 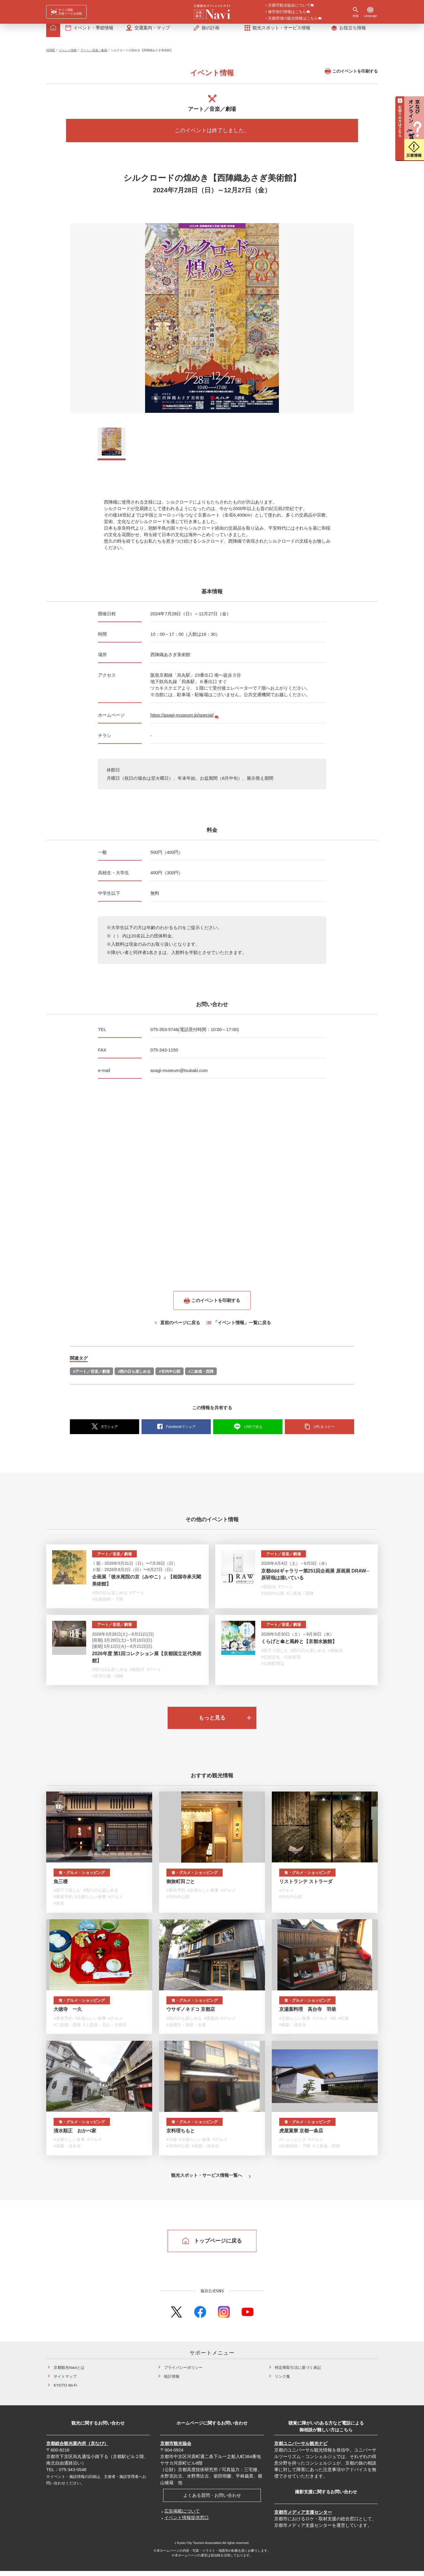 What do you see at coordinates (169, 1376) in the screenshot?
I see `#市内中心部` at bounding box center [169, 1376].